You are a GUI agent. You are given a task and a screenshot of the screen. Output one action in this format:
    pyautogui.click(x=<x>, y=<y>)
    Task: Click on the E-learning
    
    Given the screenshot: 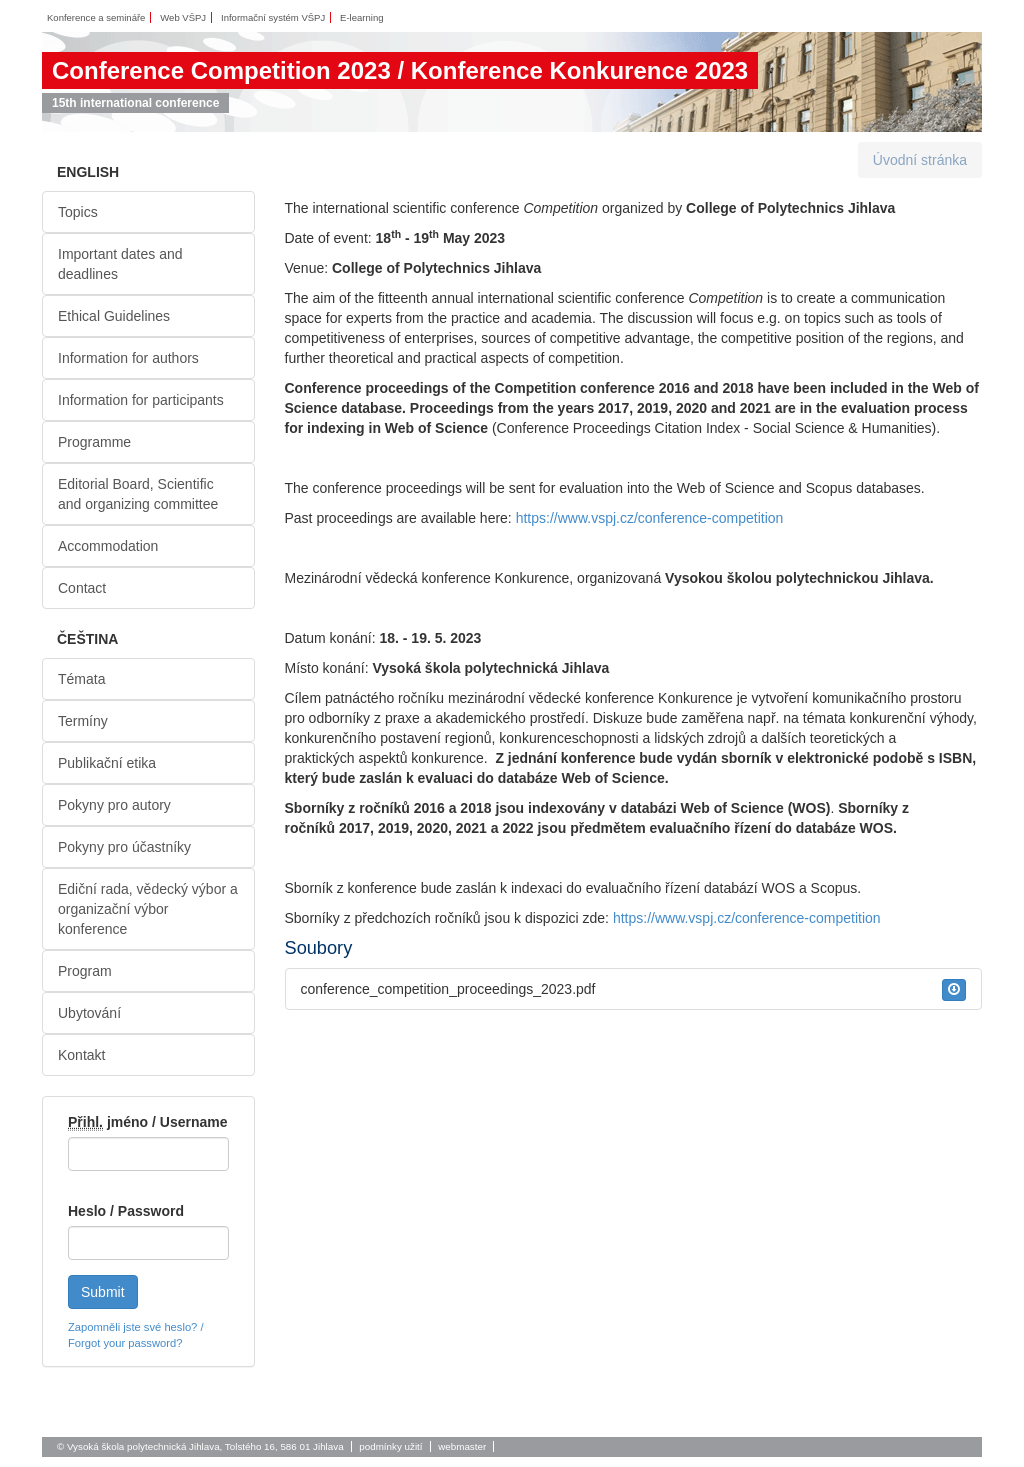 What is the action you would take?
    pyautogui.click(x=361, y=17)
    